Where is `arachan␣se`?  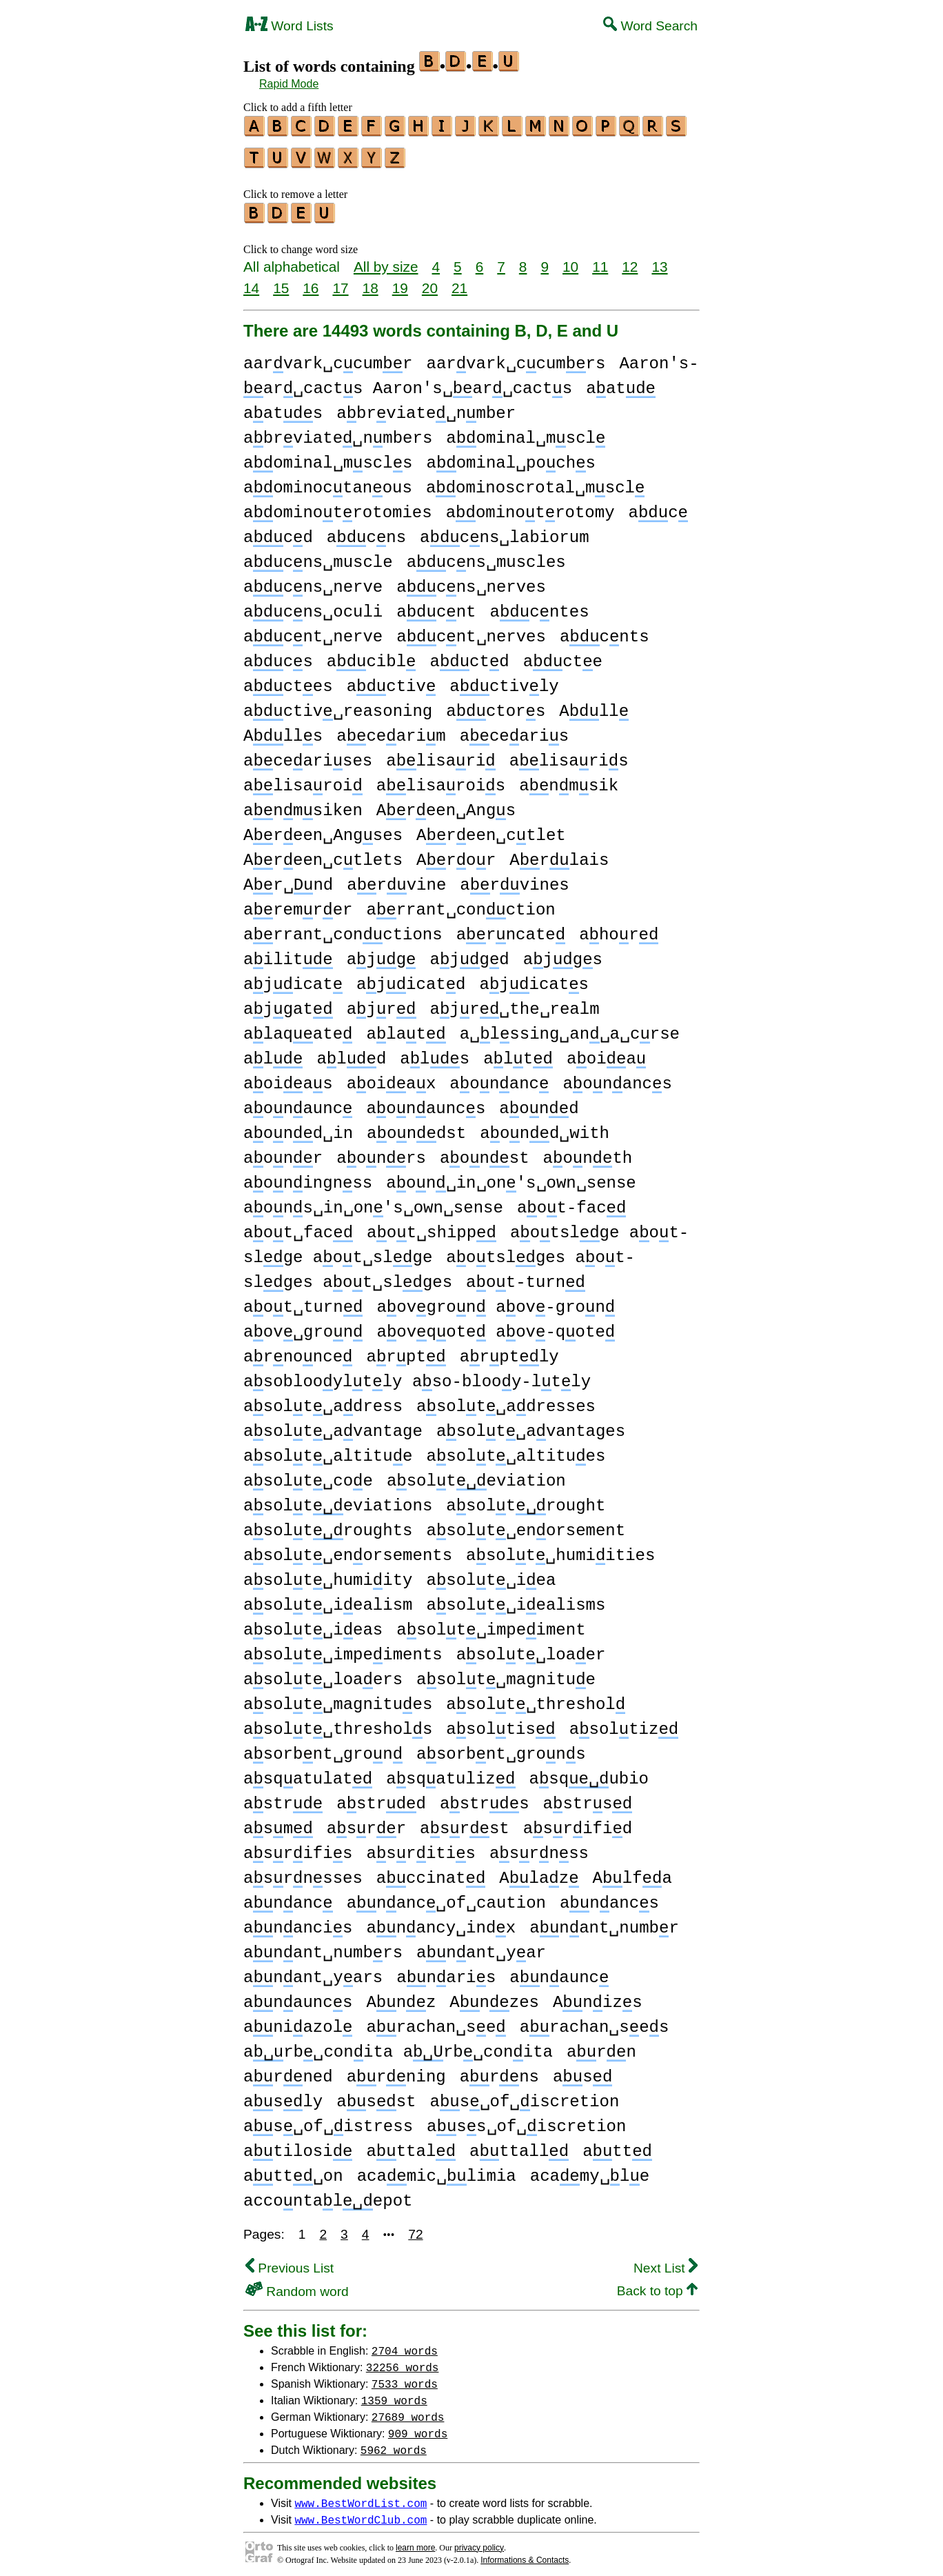 arachan␣se is located at coordinates (435, 2021).